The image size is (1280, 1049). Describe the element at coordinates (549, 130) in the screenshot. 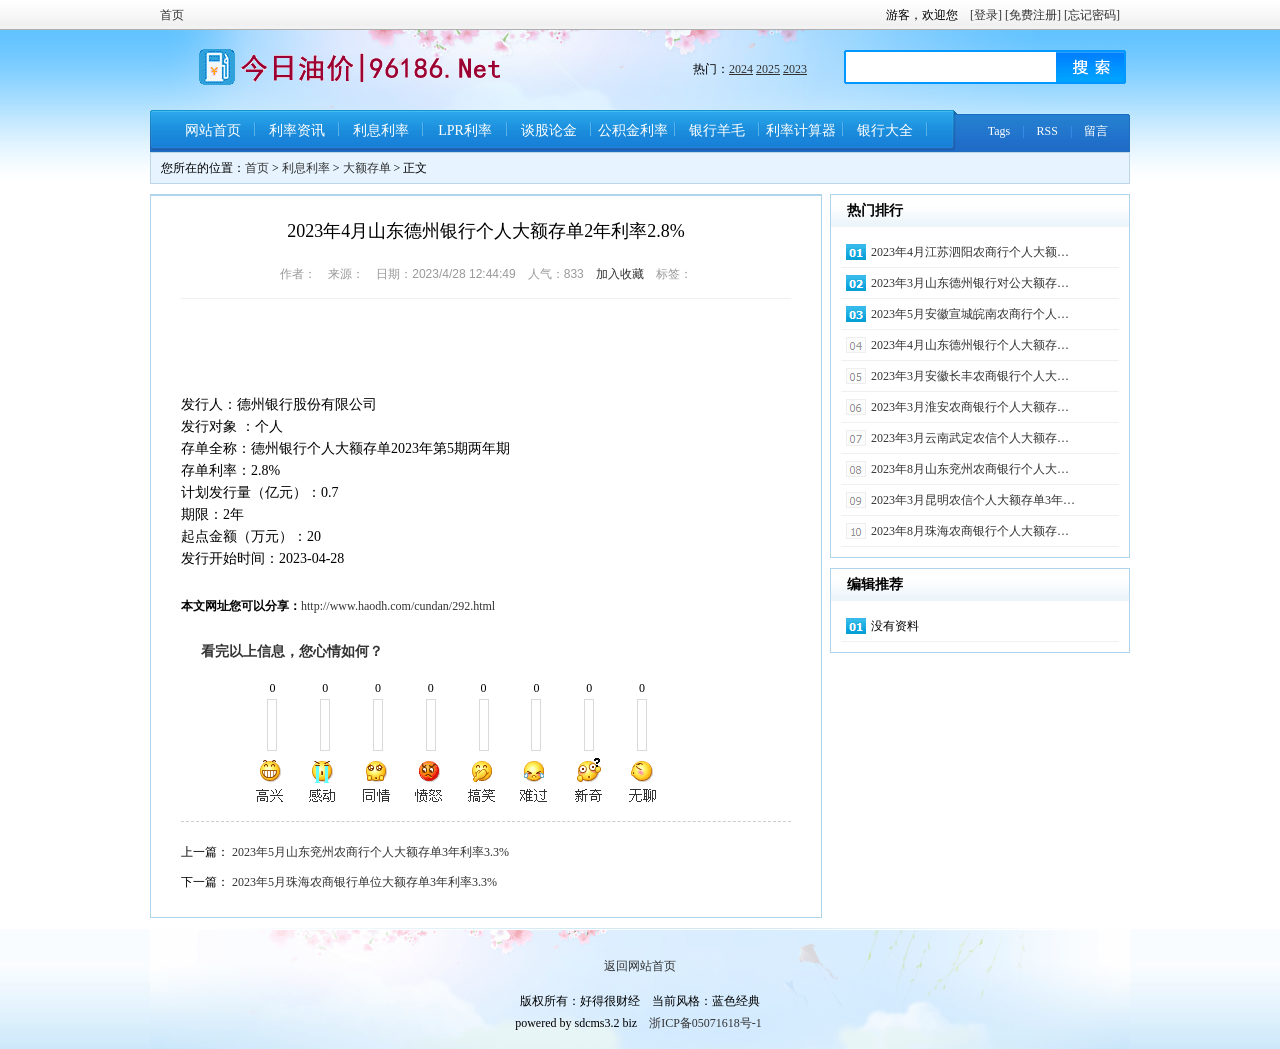

I see `谈股论金` at that location.